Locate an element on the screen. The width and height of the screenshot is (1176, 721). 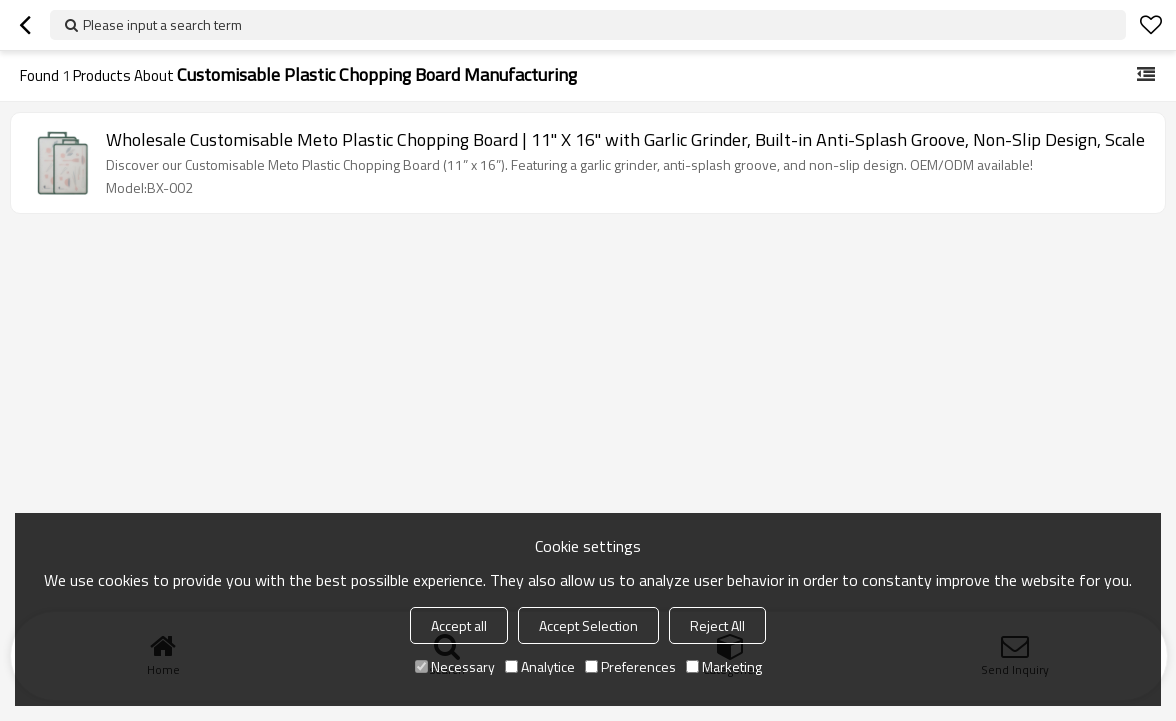
Marketing is located at coordinates (724, 666).